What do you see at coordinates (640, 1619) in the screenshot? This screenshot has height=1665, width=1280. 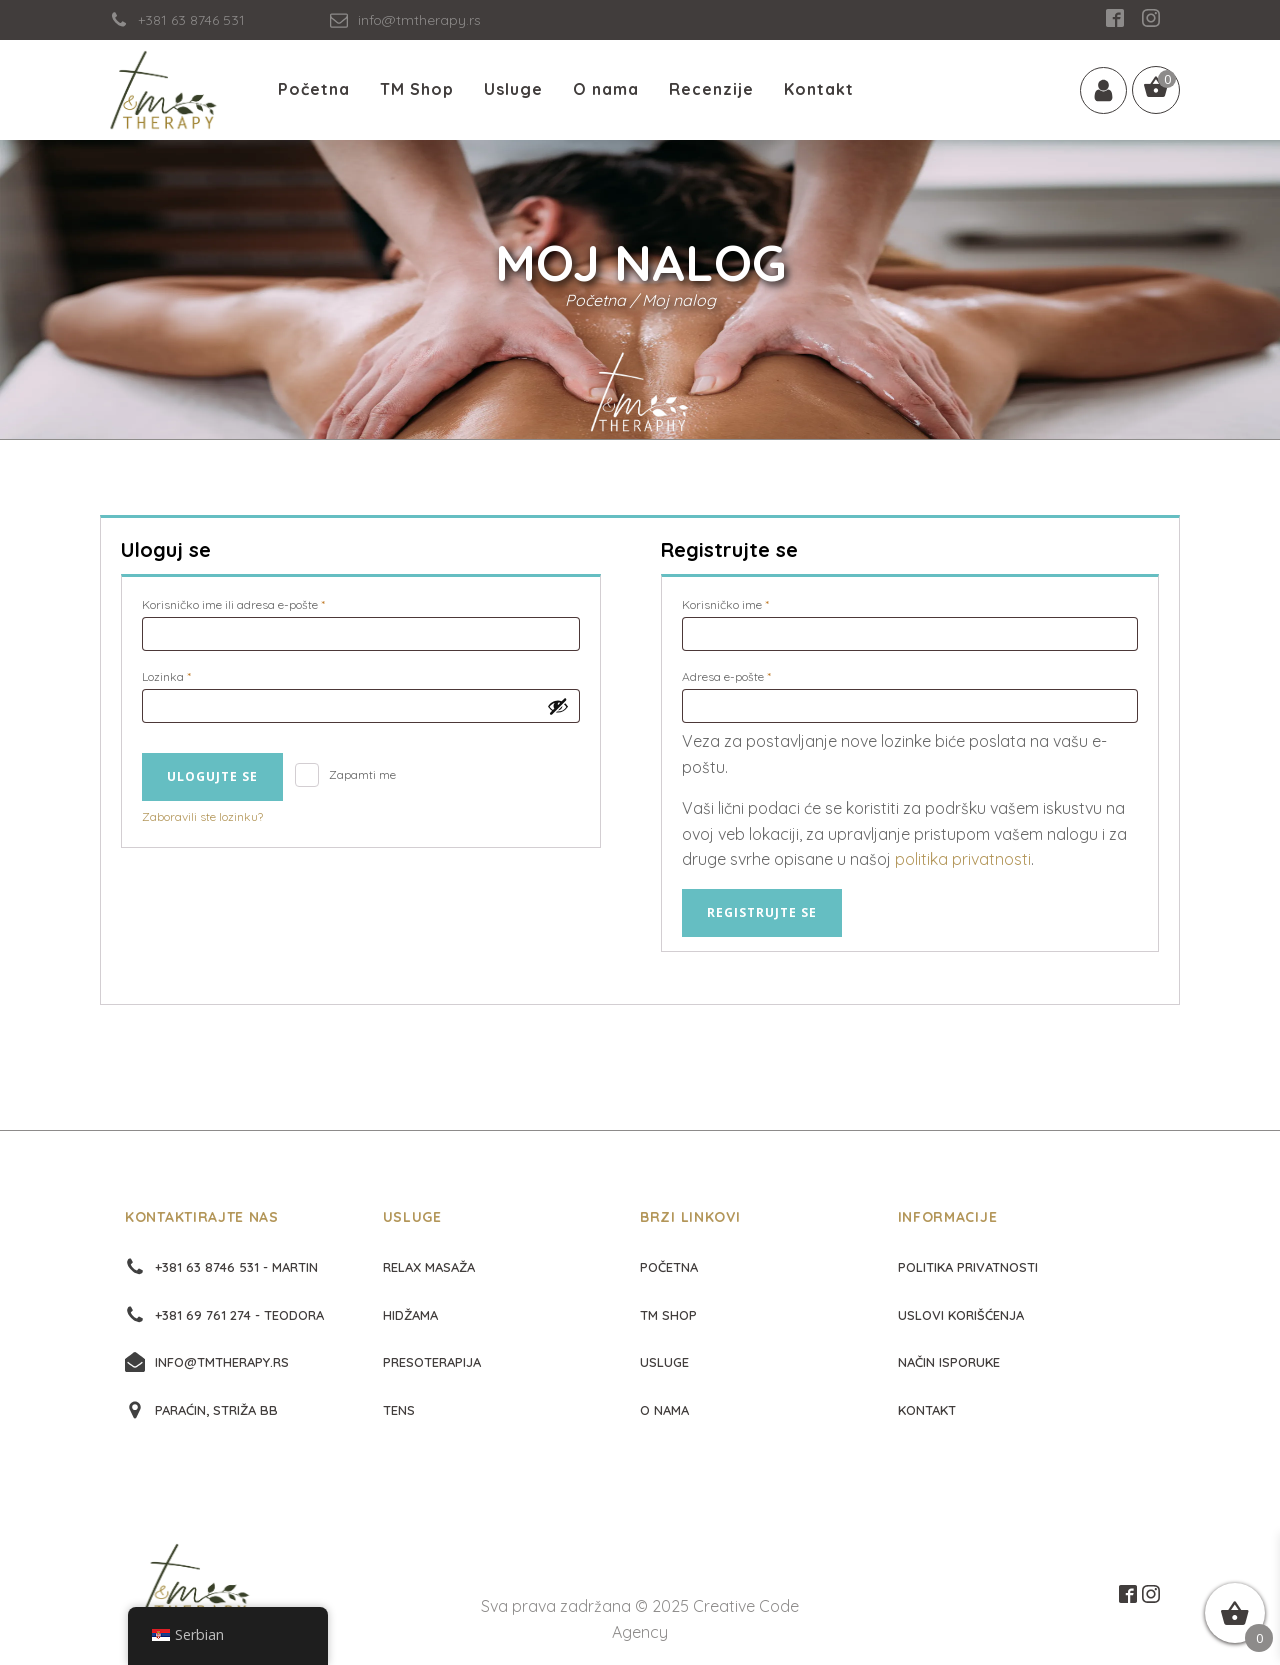 I see `Sva prava zadržana © 2025 Creative Code Agency` at bounding box center [640, 1619].